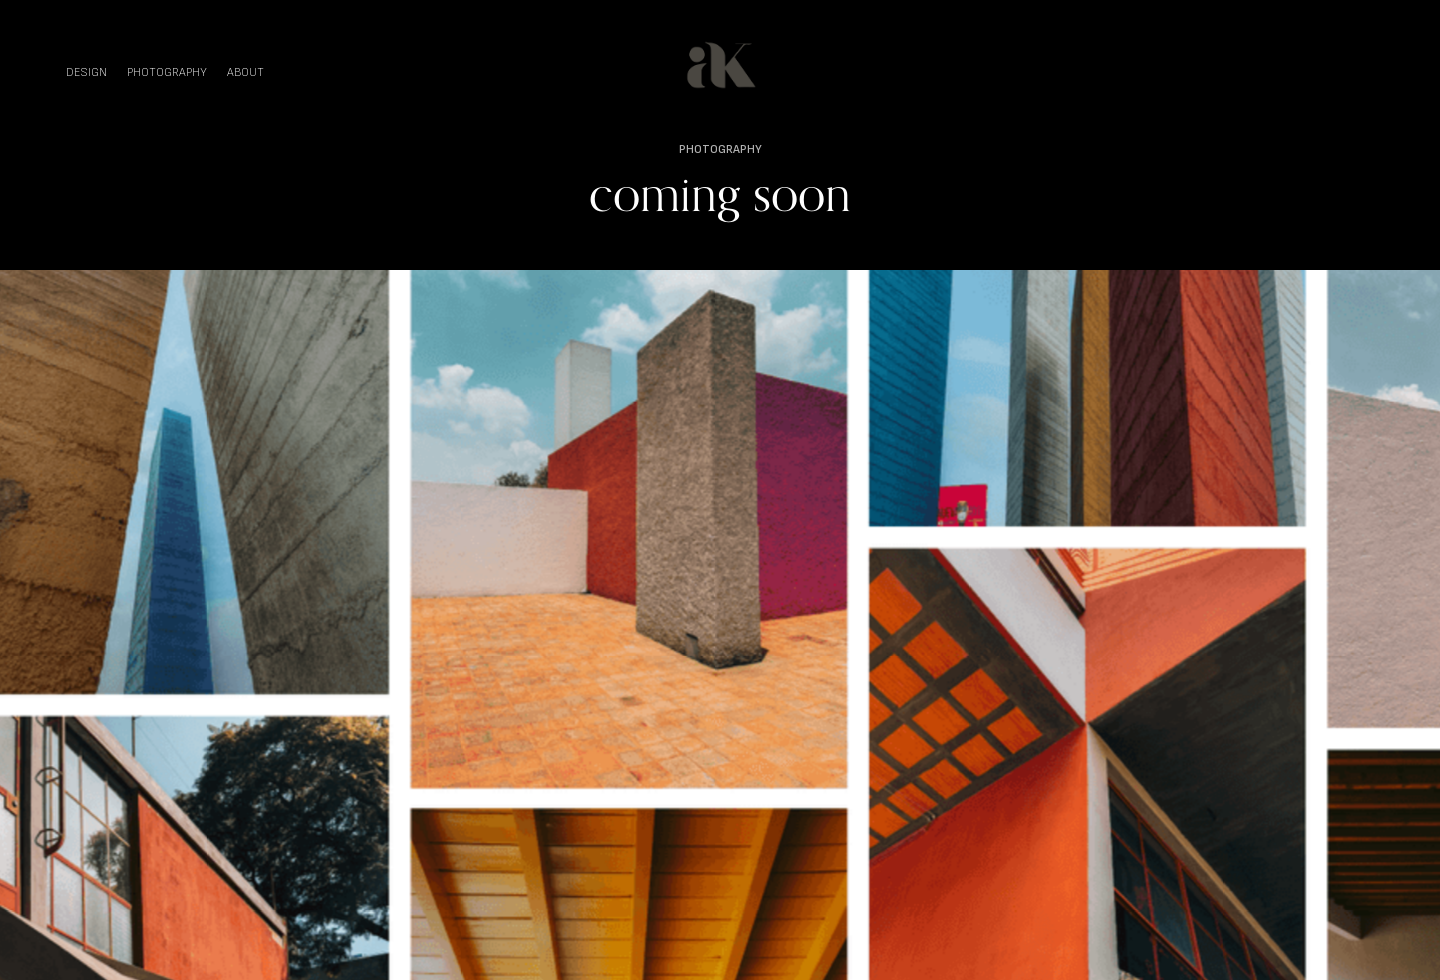 The image size is (1440, 980). I want to click on ABOUT, so click(245, 72).